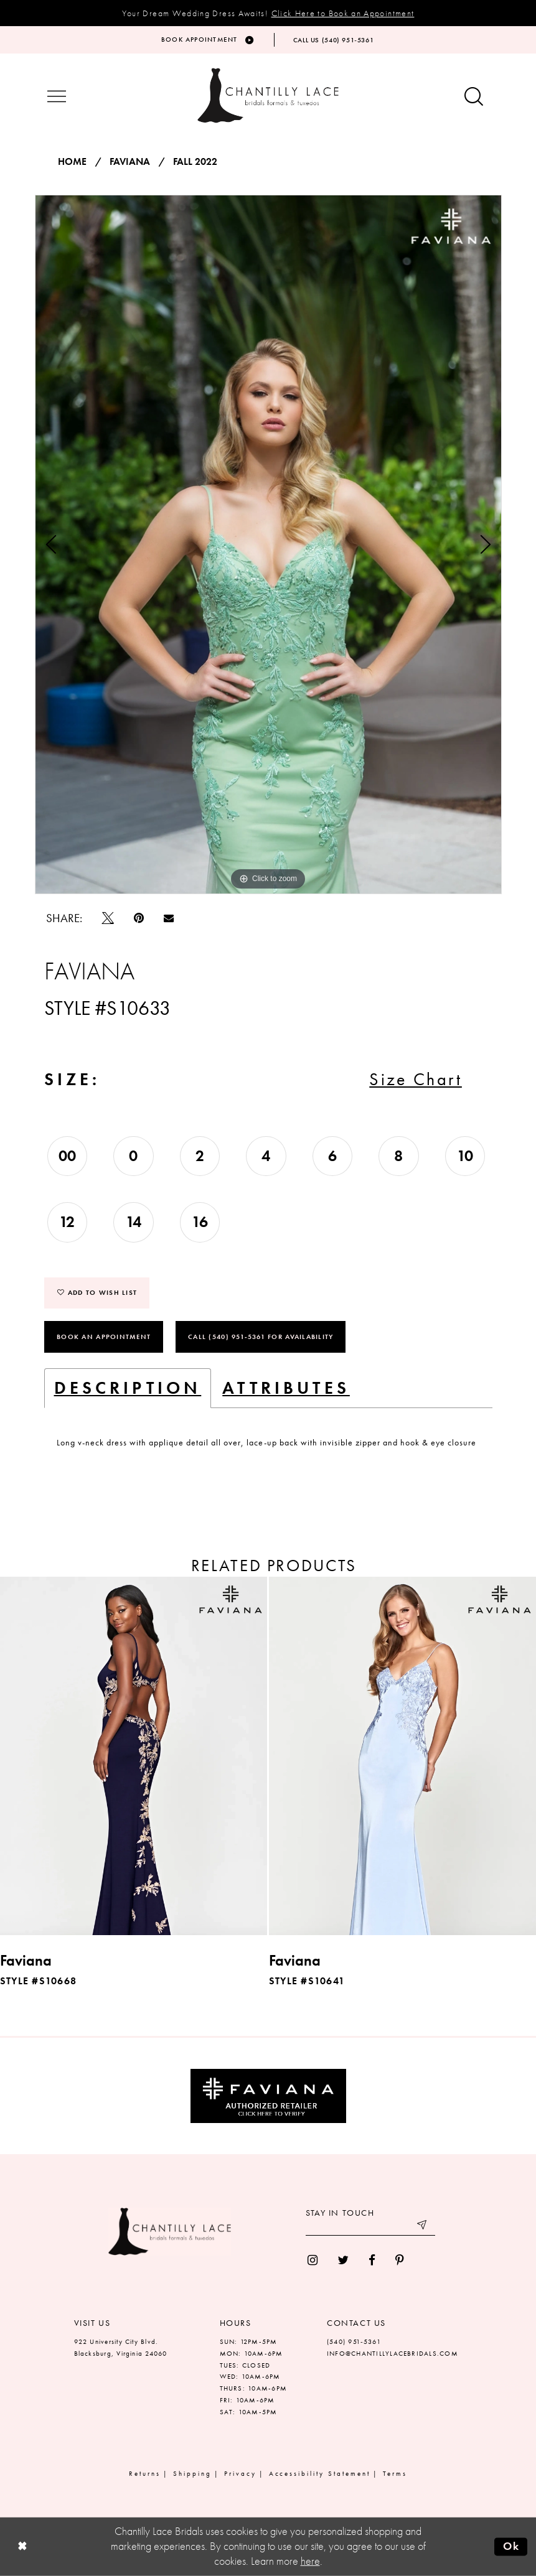 This screenshot has width=536, height=2576. What do you see at coordinates (312, 2260) in the screenshot?
I see `[menuitem]` at bounding box center [312, 2260].